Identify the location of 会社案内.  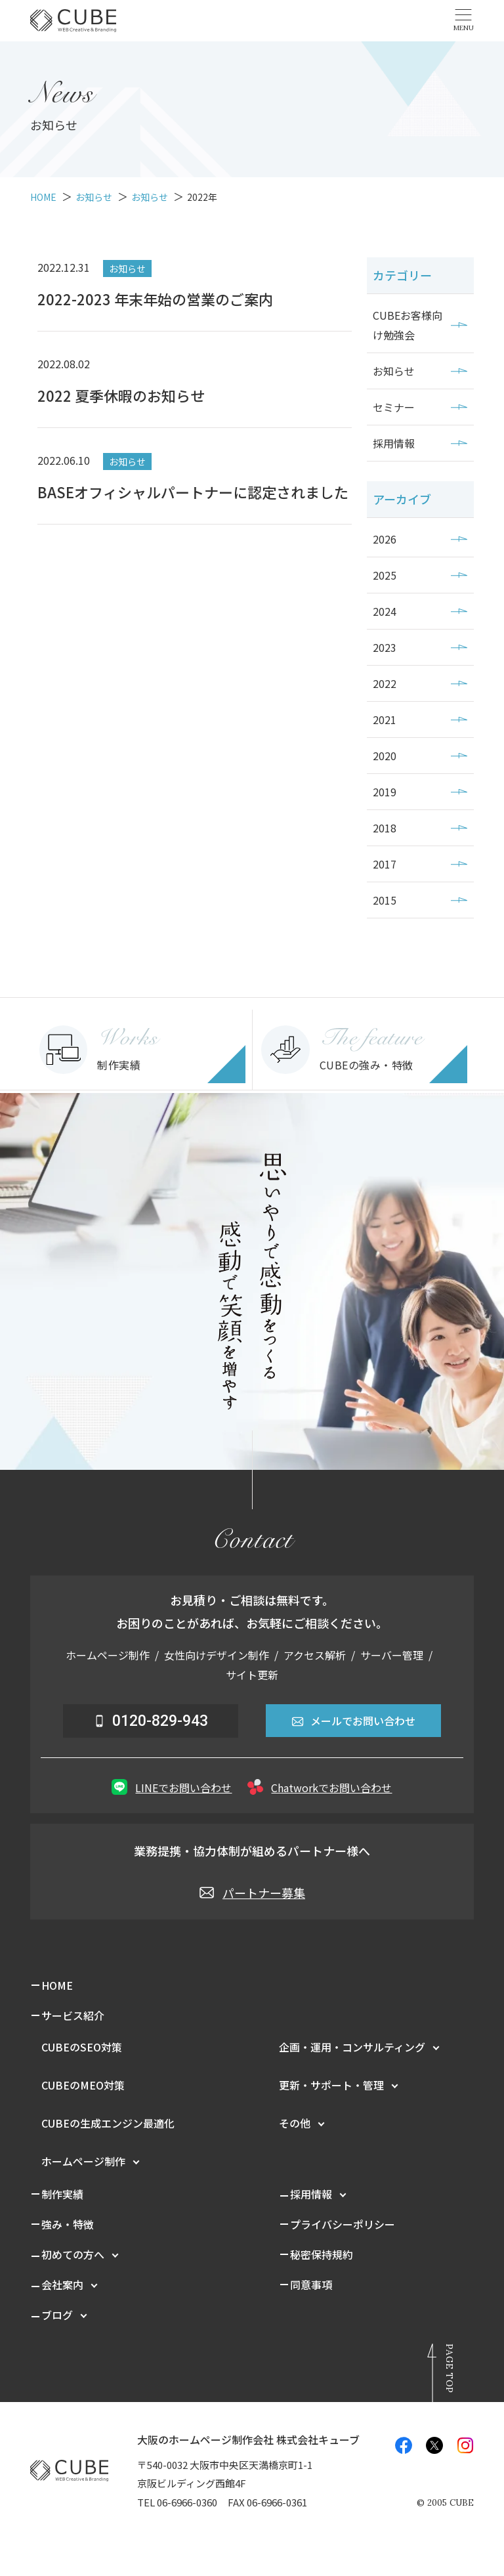
(62, 2284).